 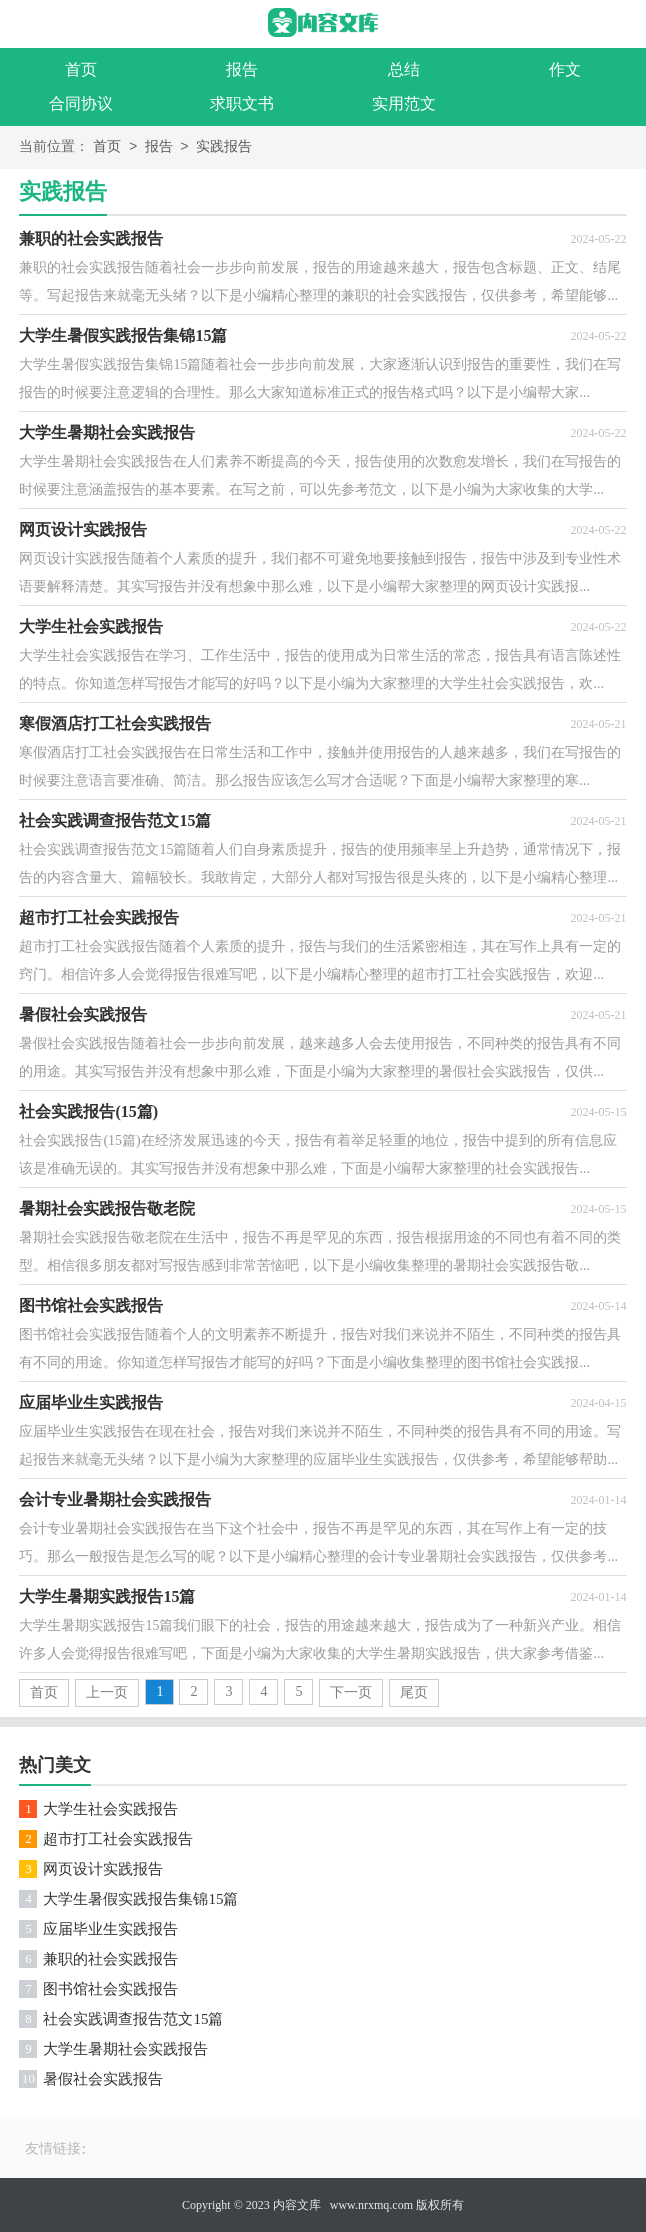 What do you see at coordinates (565, 69) in the screenshot?
I see `作文` at bounding box center [565, 69].